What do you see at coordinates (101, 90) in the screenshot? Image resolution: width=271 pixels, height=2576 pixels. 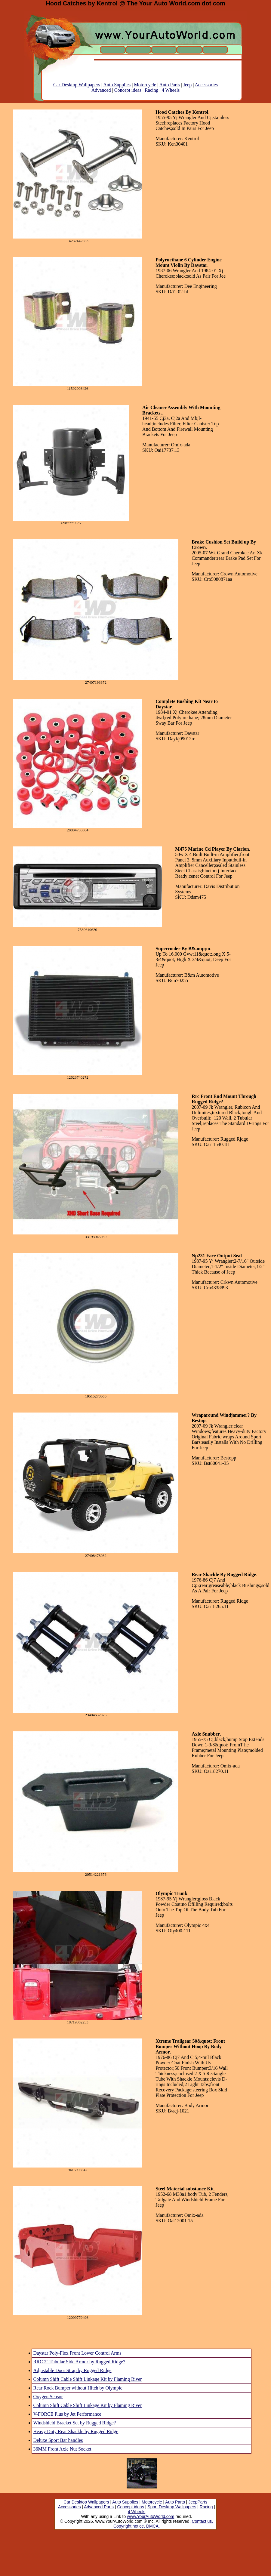 I see `Advanced` at bounding box center [101, 90].